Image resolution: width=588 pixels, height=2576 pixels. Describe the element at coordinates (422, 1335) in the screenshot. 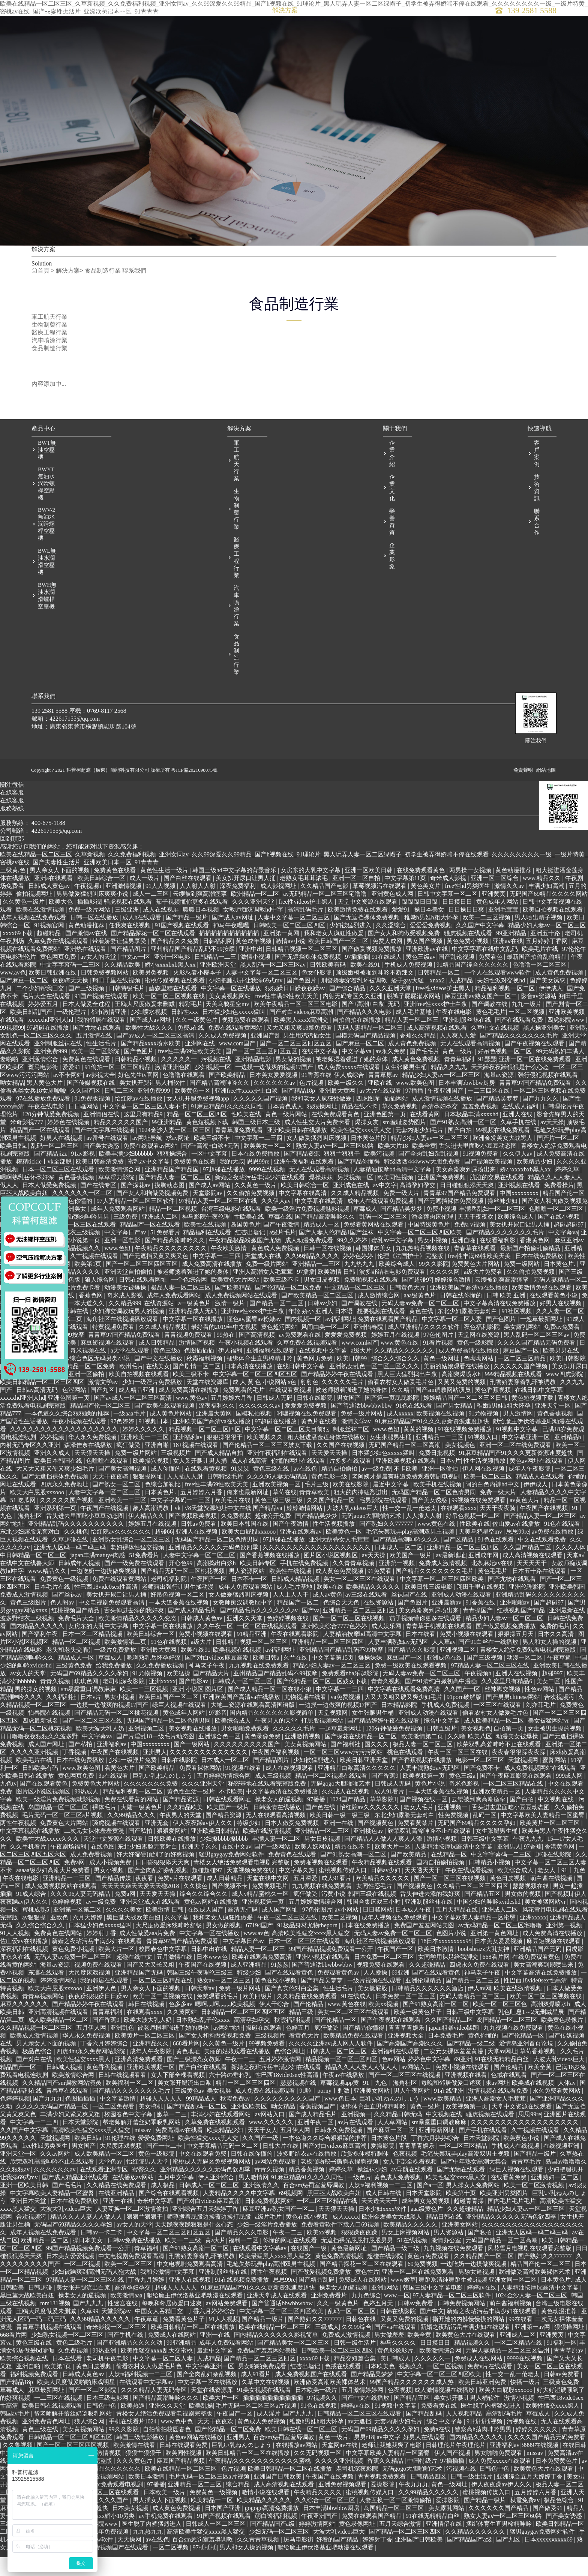

I see `黄色在线` at that location.